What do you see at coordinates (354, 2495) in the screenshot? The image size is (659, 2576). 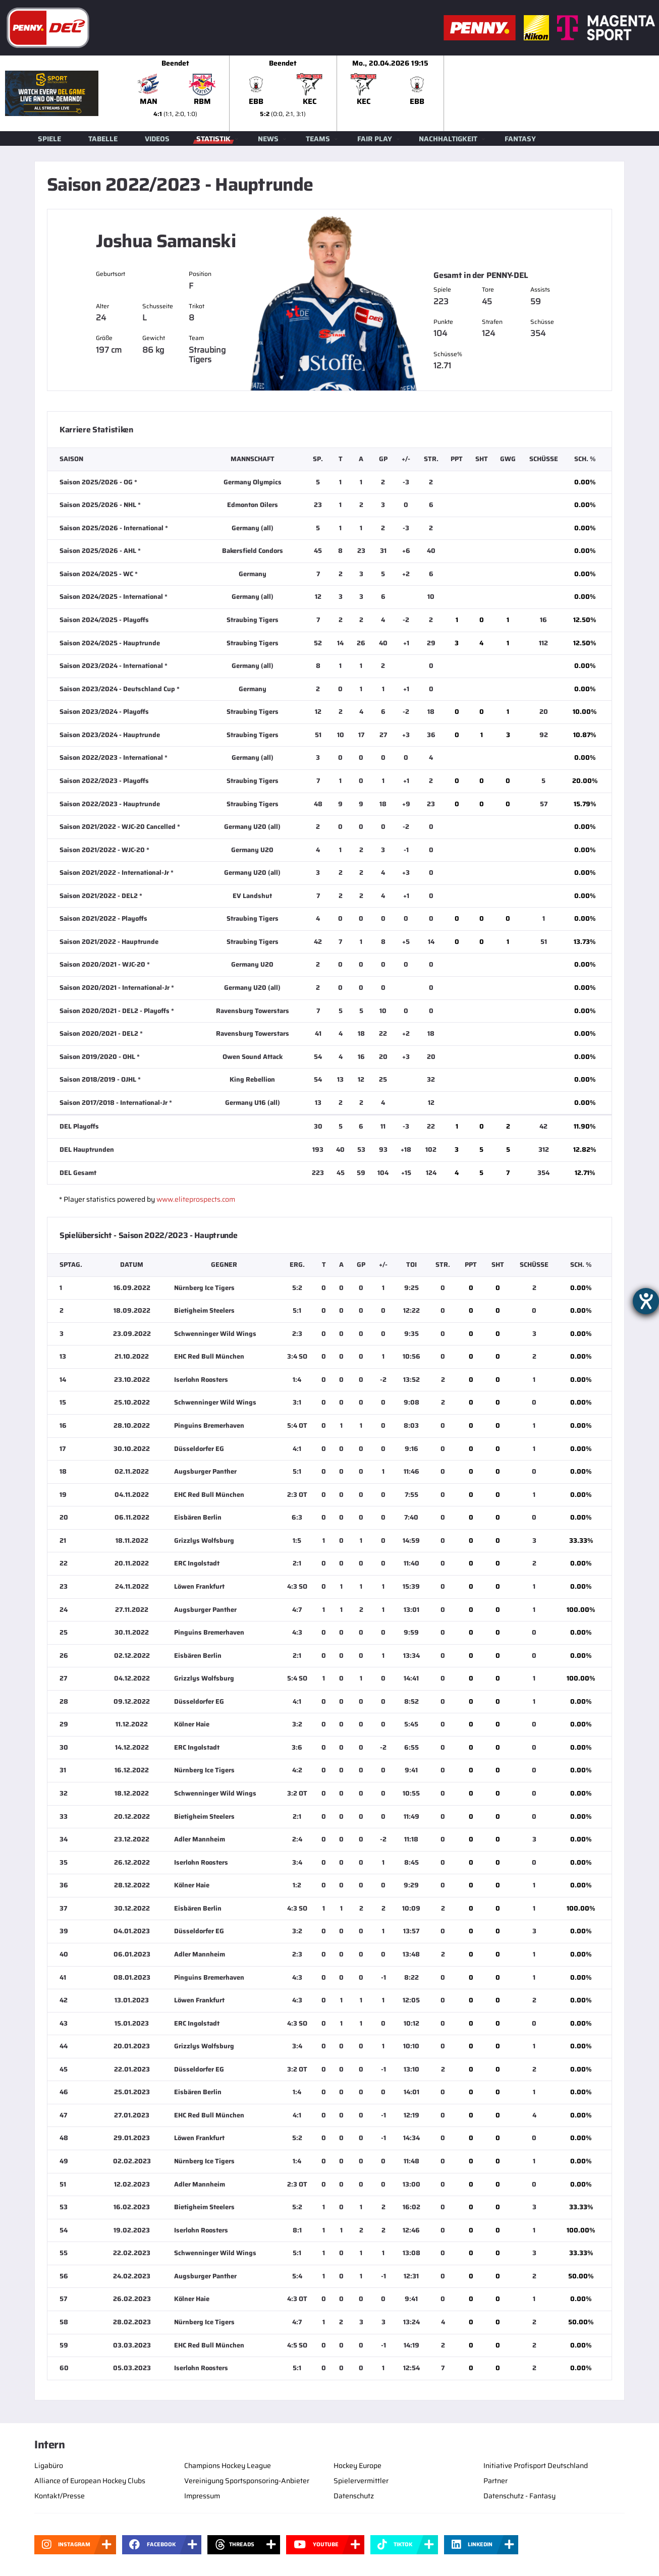 I see `Datenschutz` at bounding box center [354, 2495].